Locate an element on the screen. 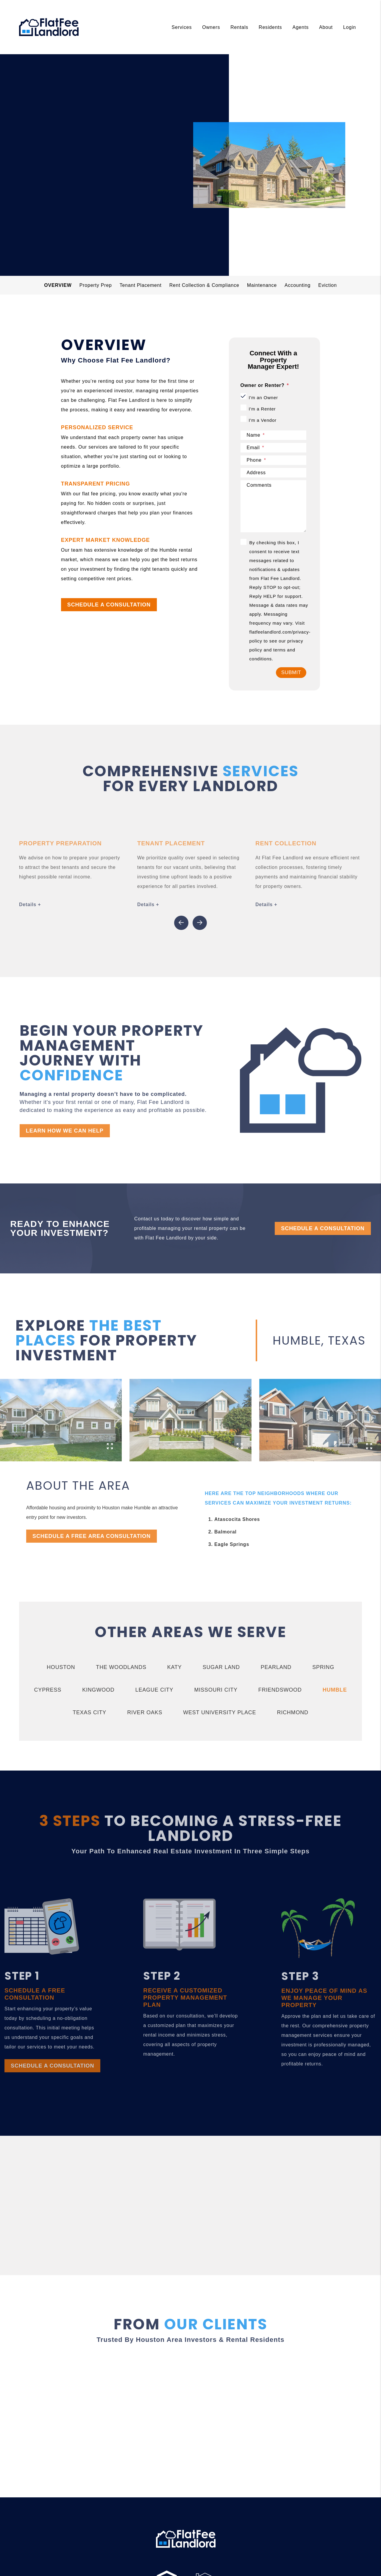  Accounting is located at coordinates (297, 285).